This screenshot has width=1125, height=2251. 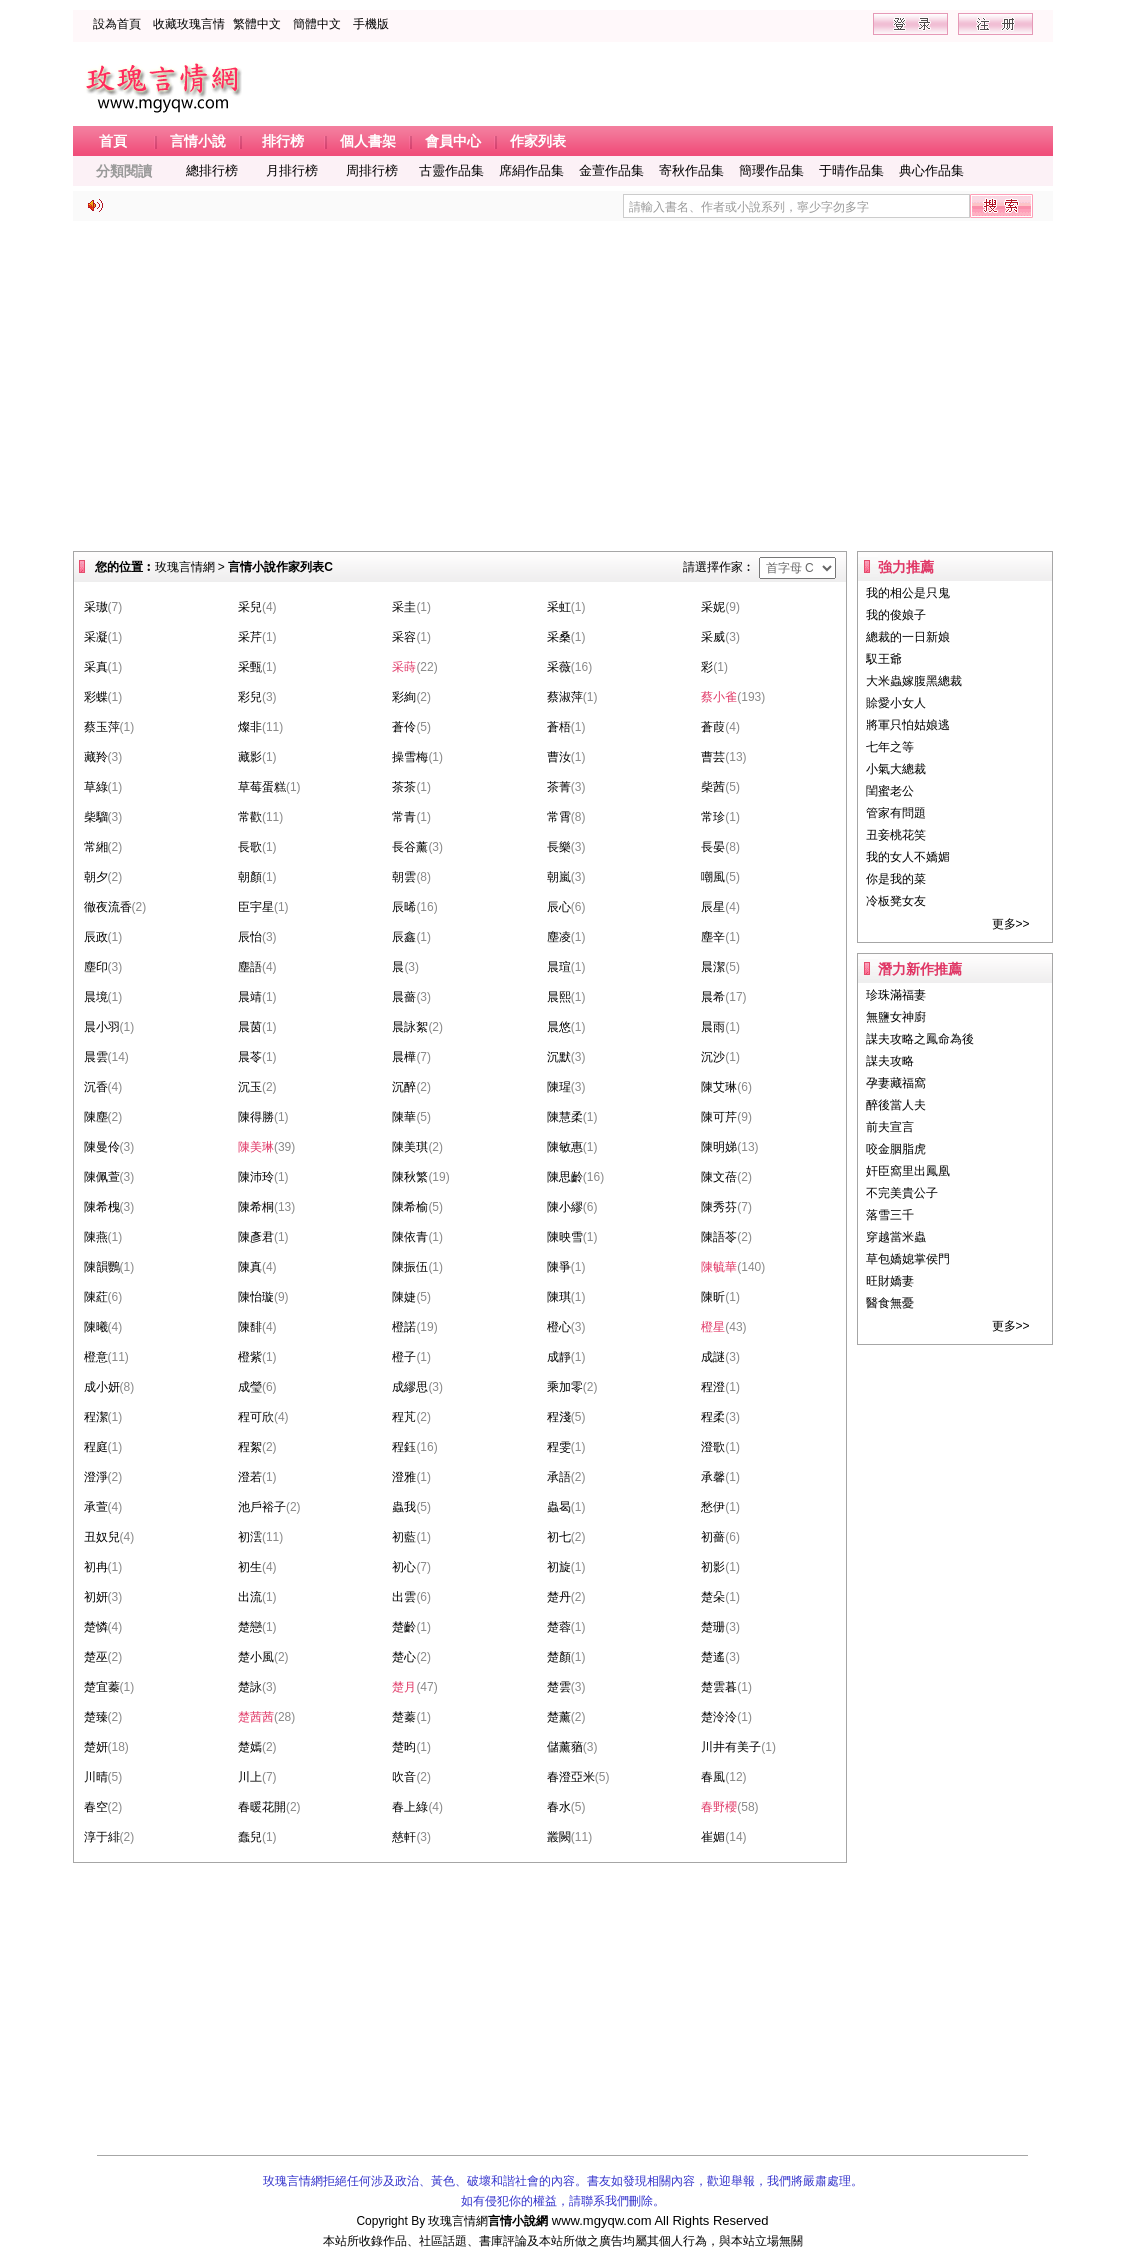 I want to click on 晨境, so click(x=96, y=997).